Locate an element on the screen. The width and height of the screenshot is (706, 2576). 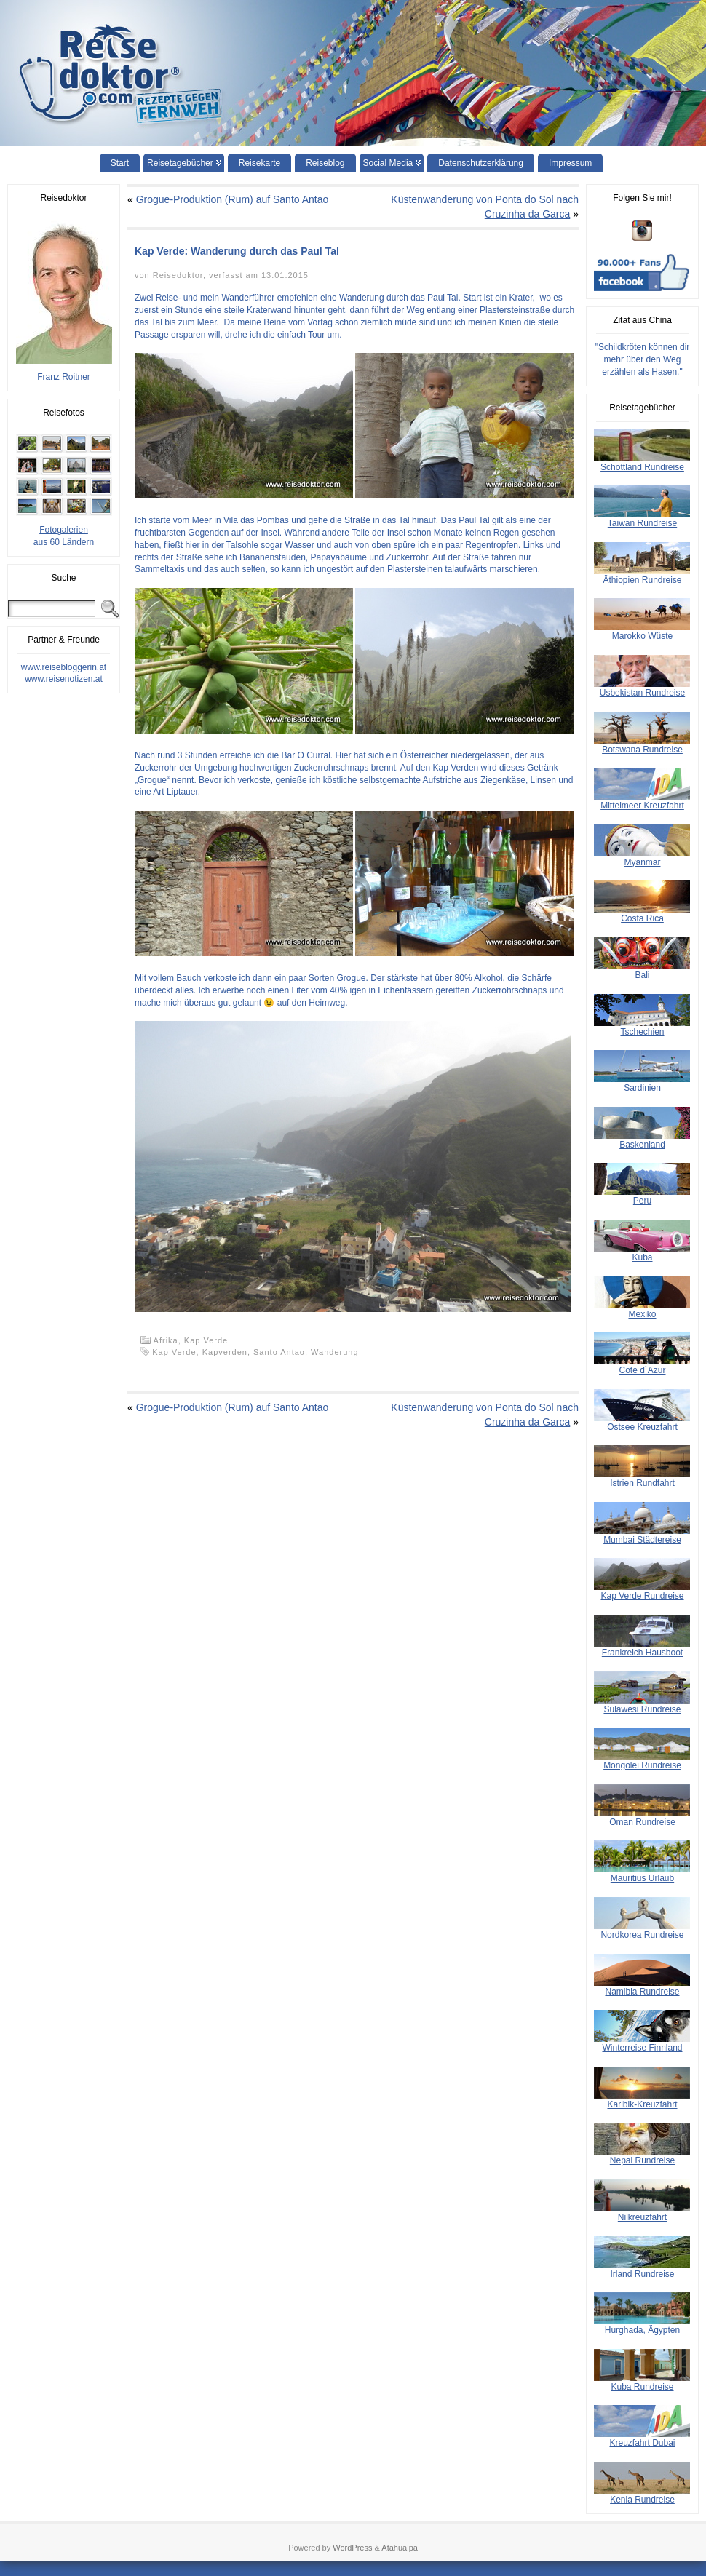
www.reisenotizen.at is located at coordinates (64, 679).